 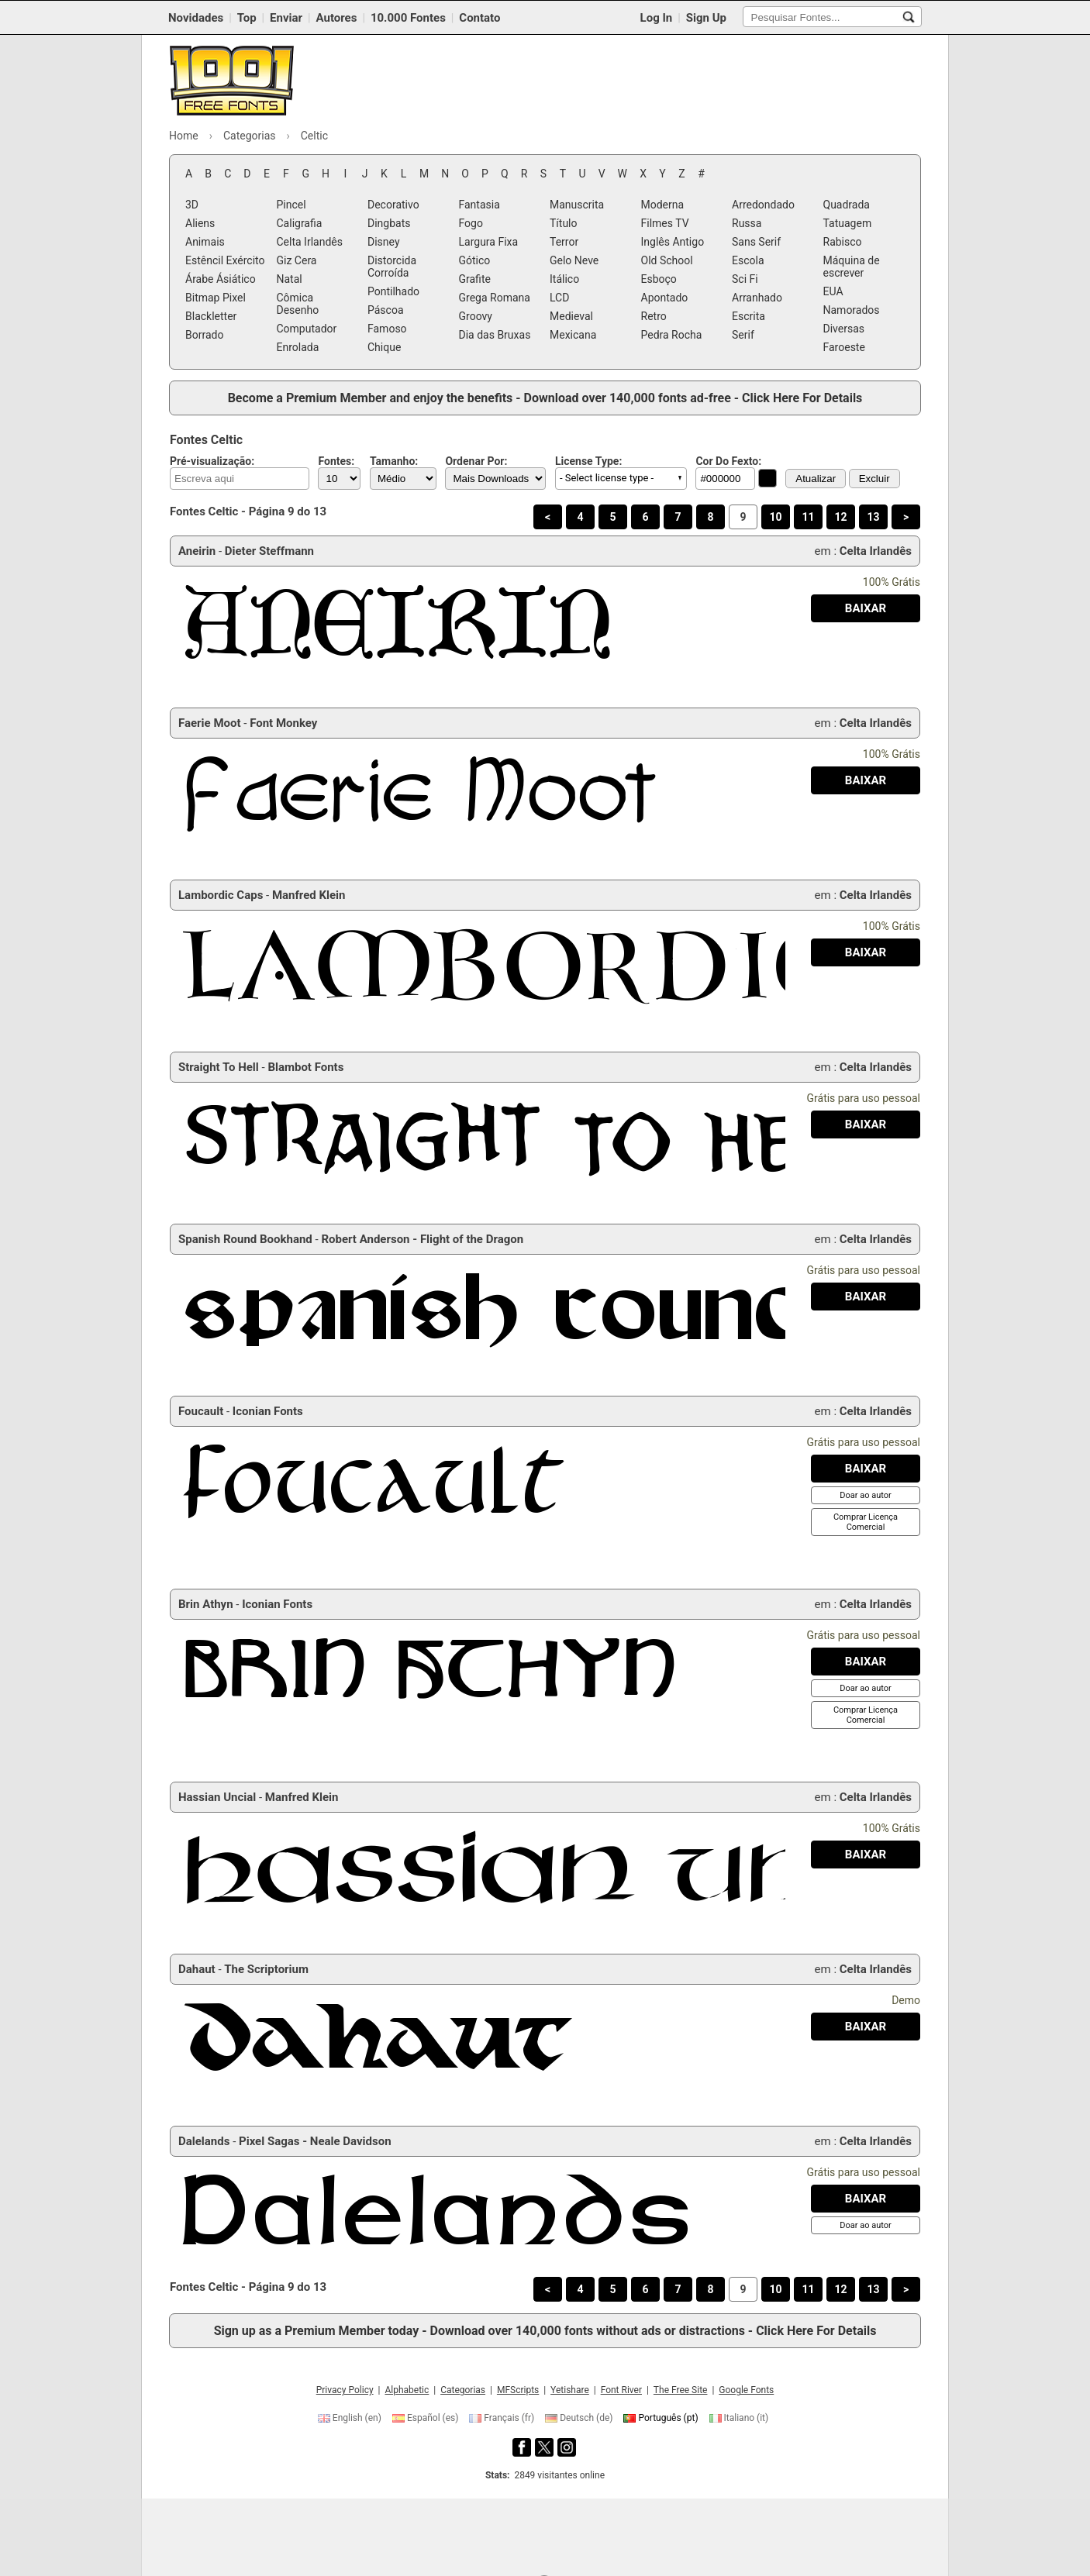 What do you see at coordinates (846, 204) in the screenshot?
I see `Quadrada` at bounding box center [846, 204].